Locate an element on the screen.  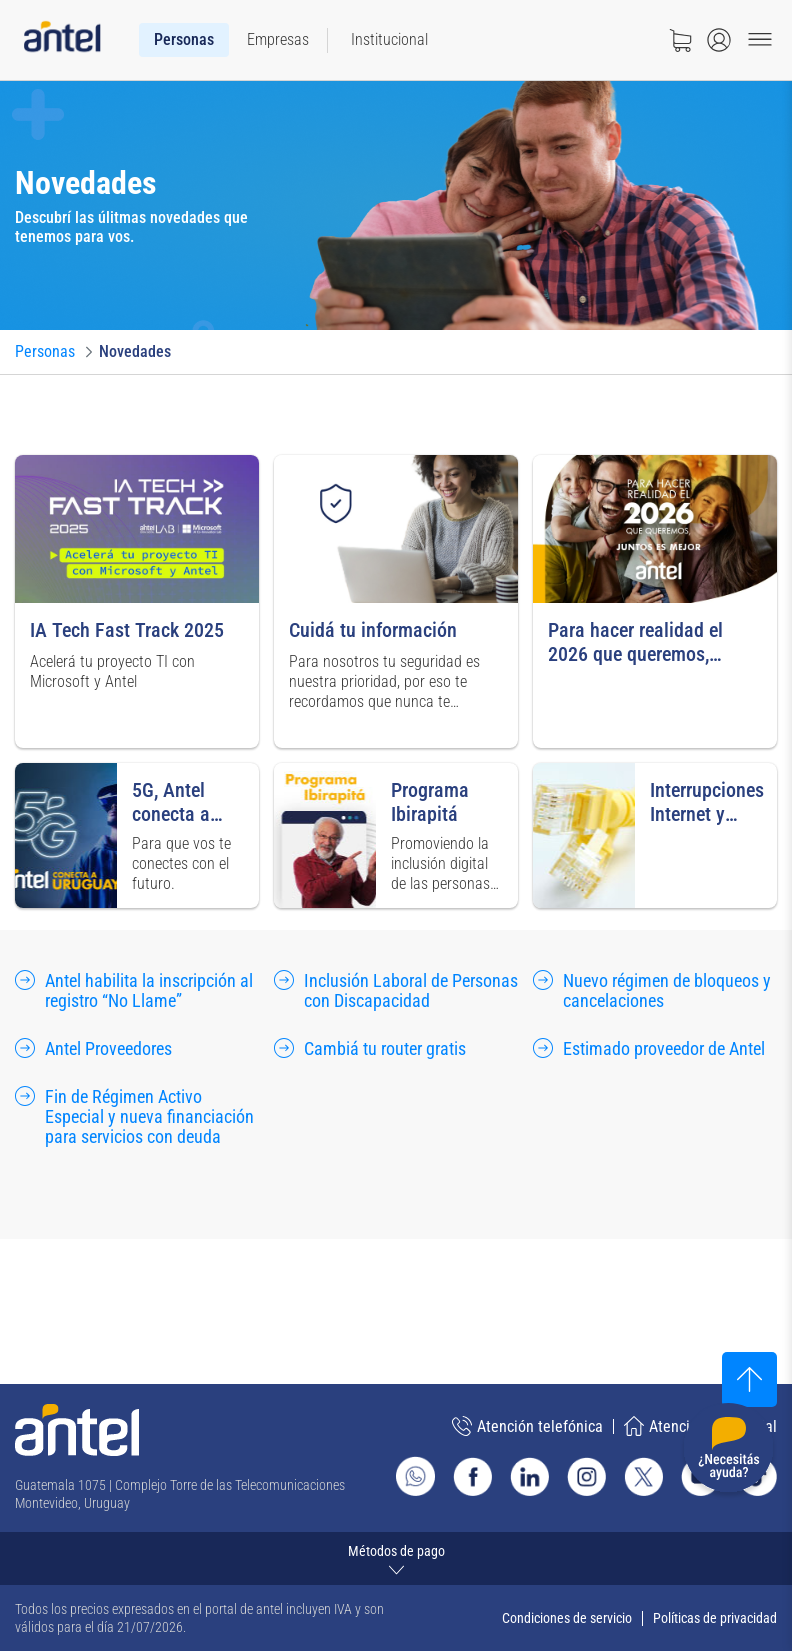
[Menu toggle] is located at coordinates (760, 40).